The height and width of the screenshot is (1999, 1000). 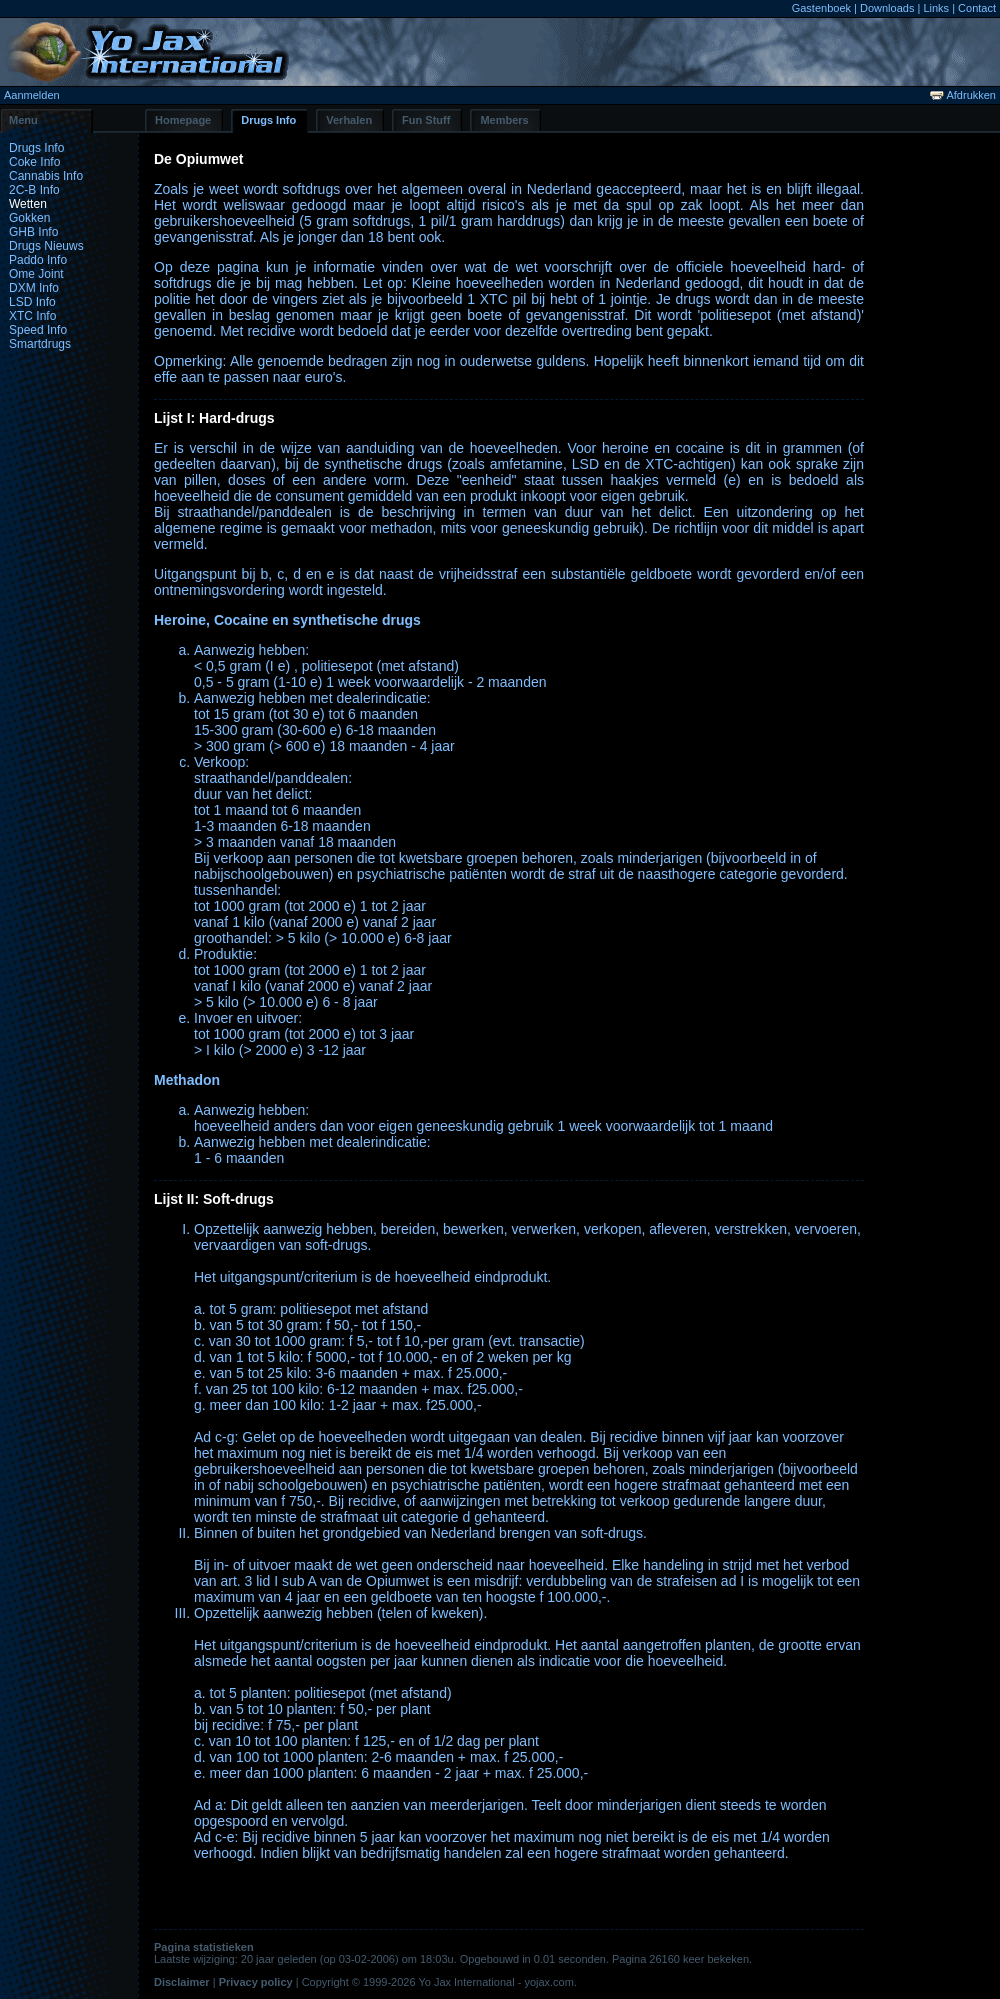 I want to click on DXM Info, so click(x=34, y=288).